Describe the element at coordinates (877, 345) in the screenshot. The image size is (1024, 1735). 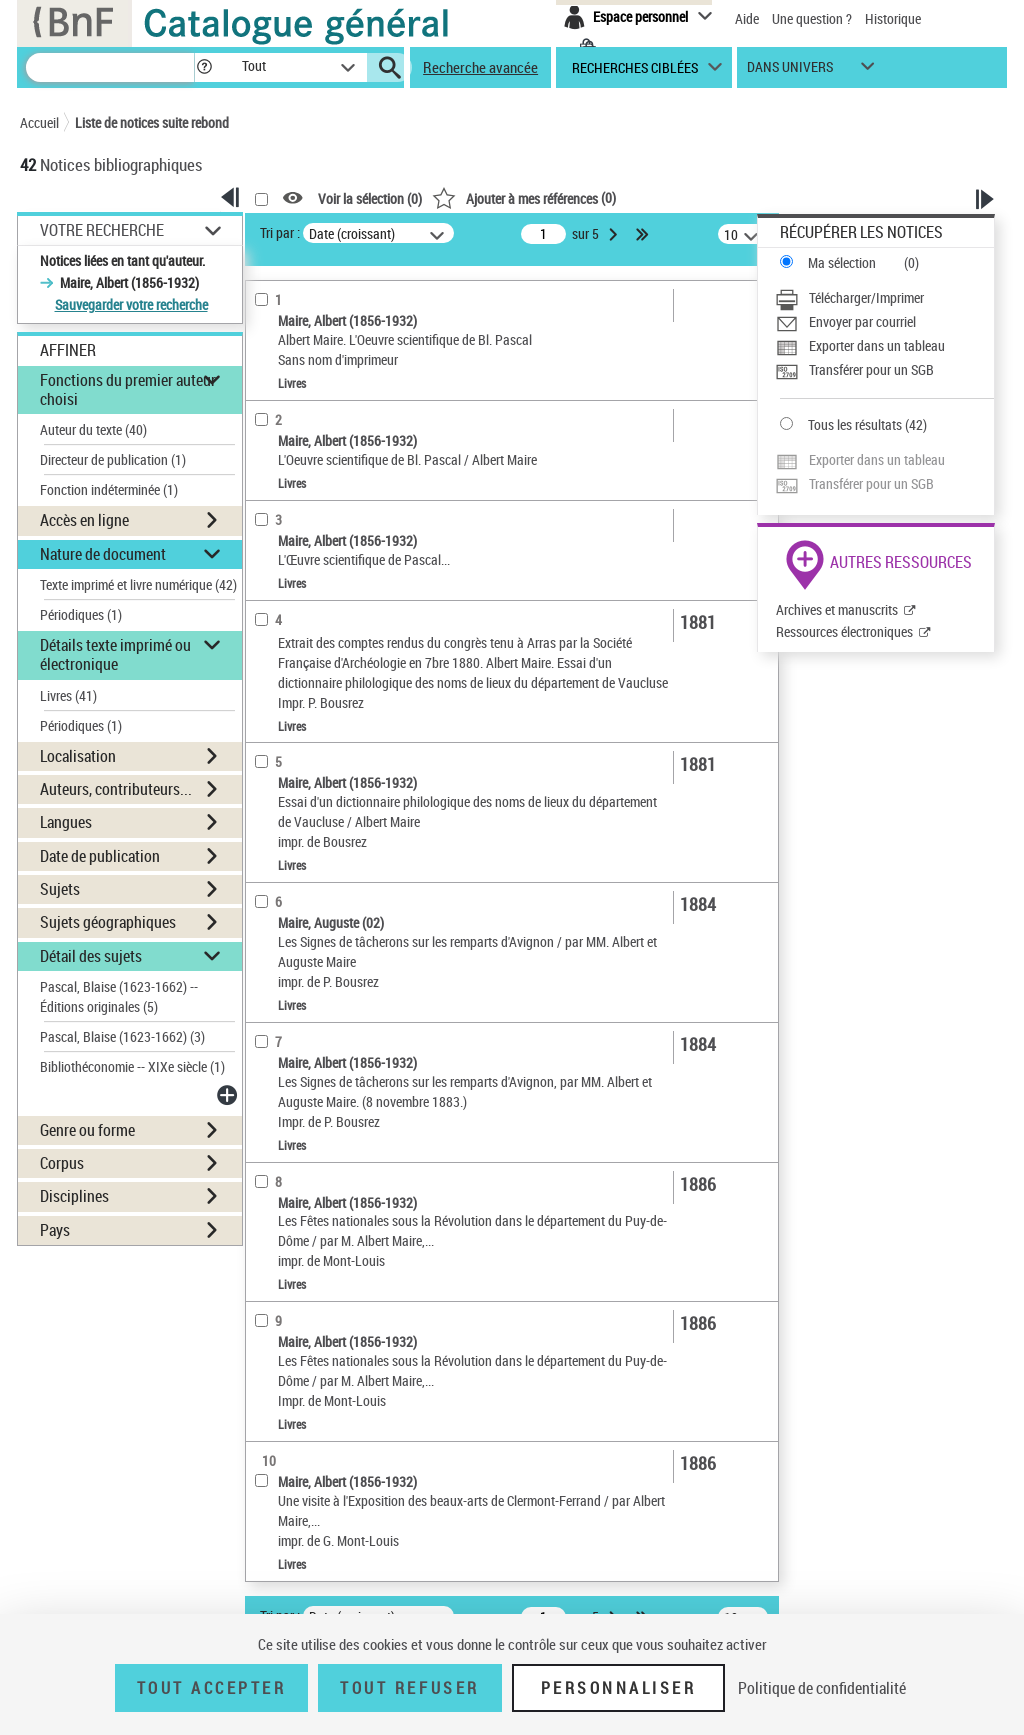
I see `Exporter dans un tableau` at that location.